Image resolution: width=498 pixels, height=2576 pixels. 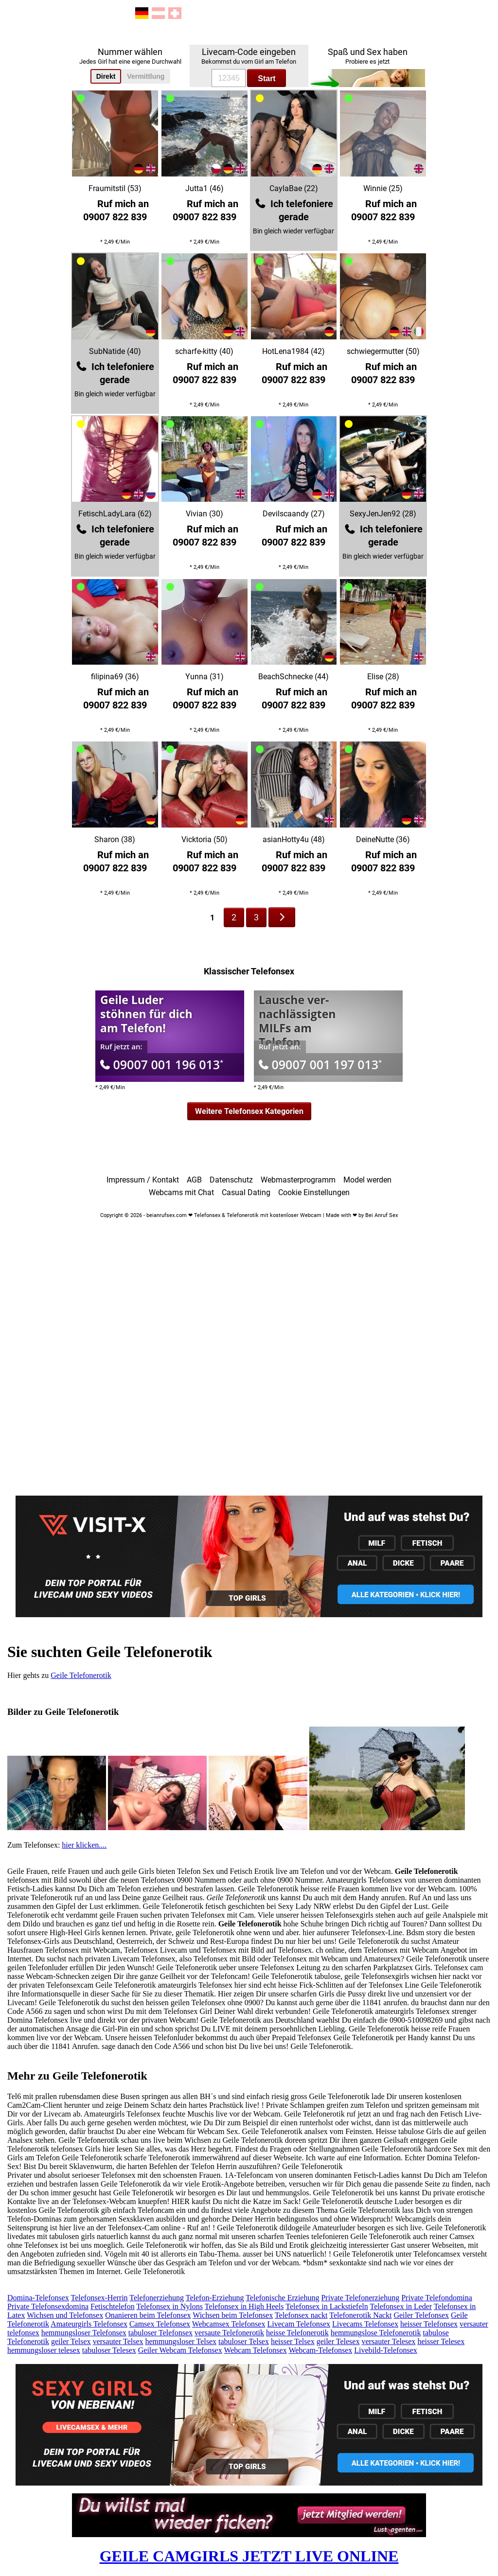 What do you see at coordinates (385, 2350) in the screenshot?
I see `Livebild-Telefonsex` at bounding box center [385, 2350].